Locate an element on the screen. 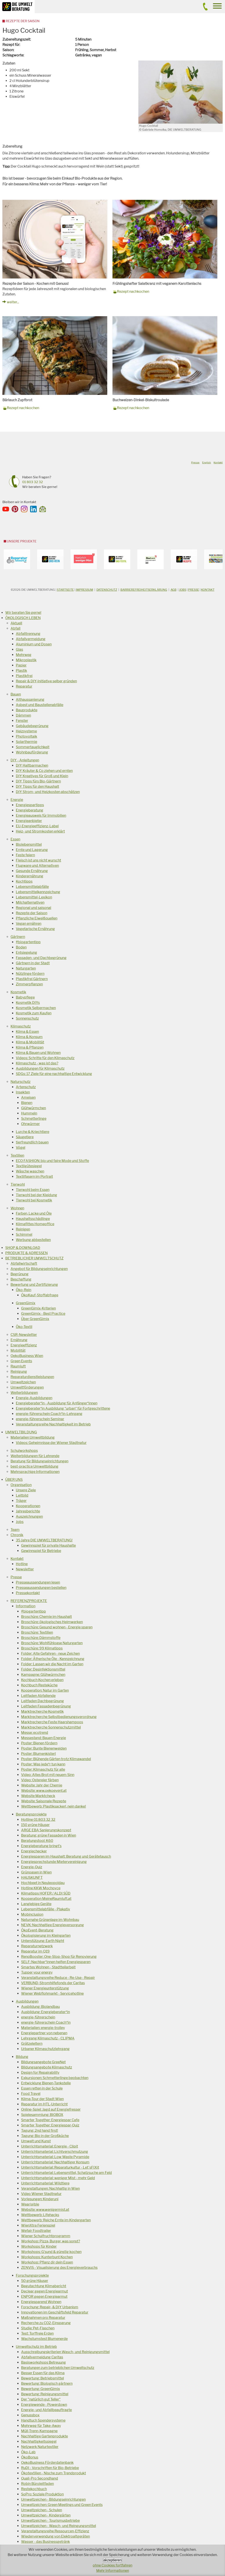 The image size is (225, 2576). Abfallvermeidung is located at coordinates (30, 639).